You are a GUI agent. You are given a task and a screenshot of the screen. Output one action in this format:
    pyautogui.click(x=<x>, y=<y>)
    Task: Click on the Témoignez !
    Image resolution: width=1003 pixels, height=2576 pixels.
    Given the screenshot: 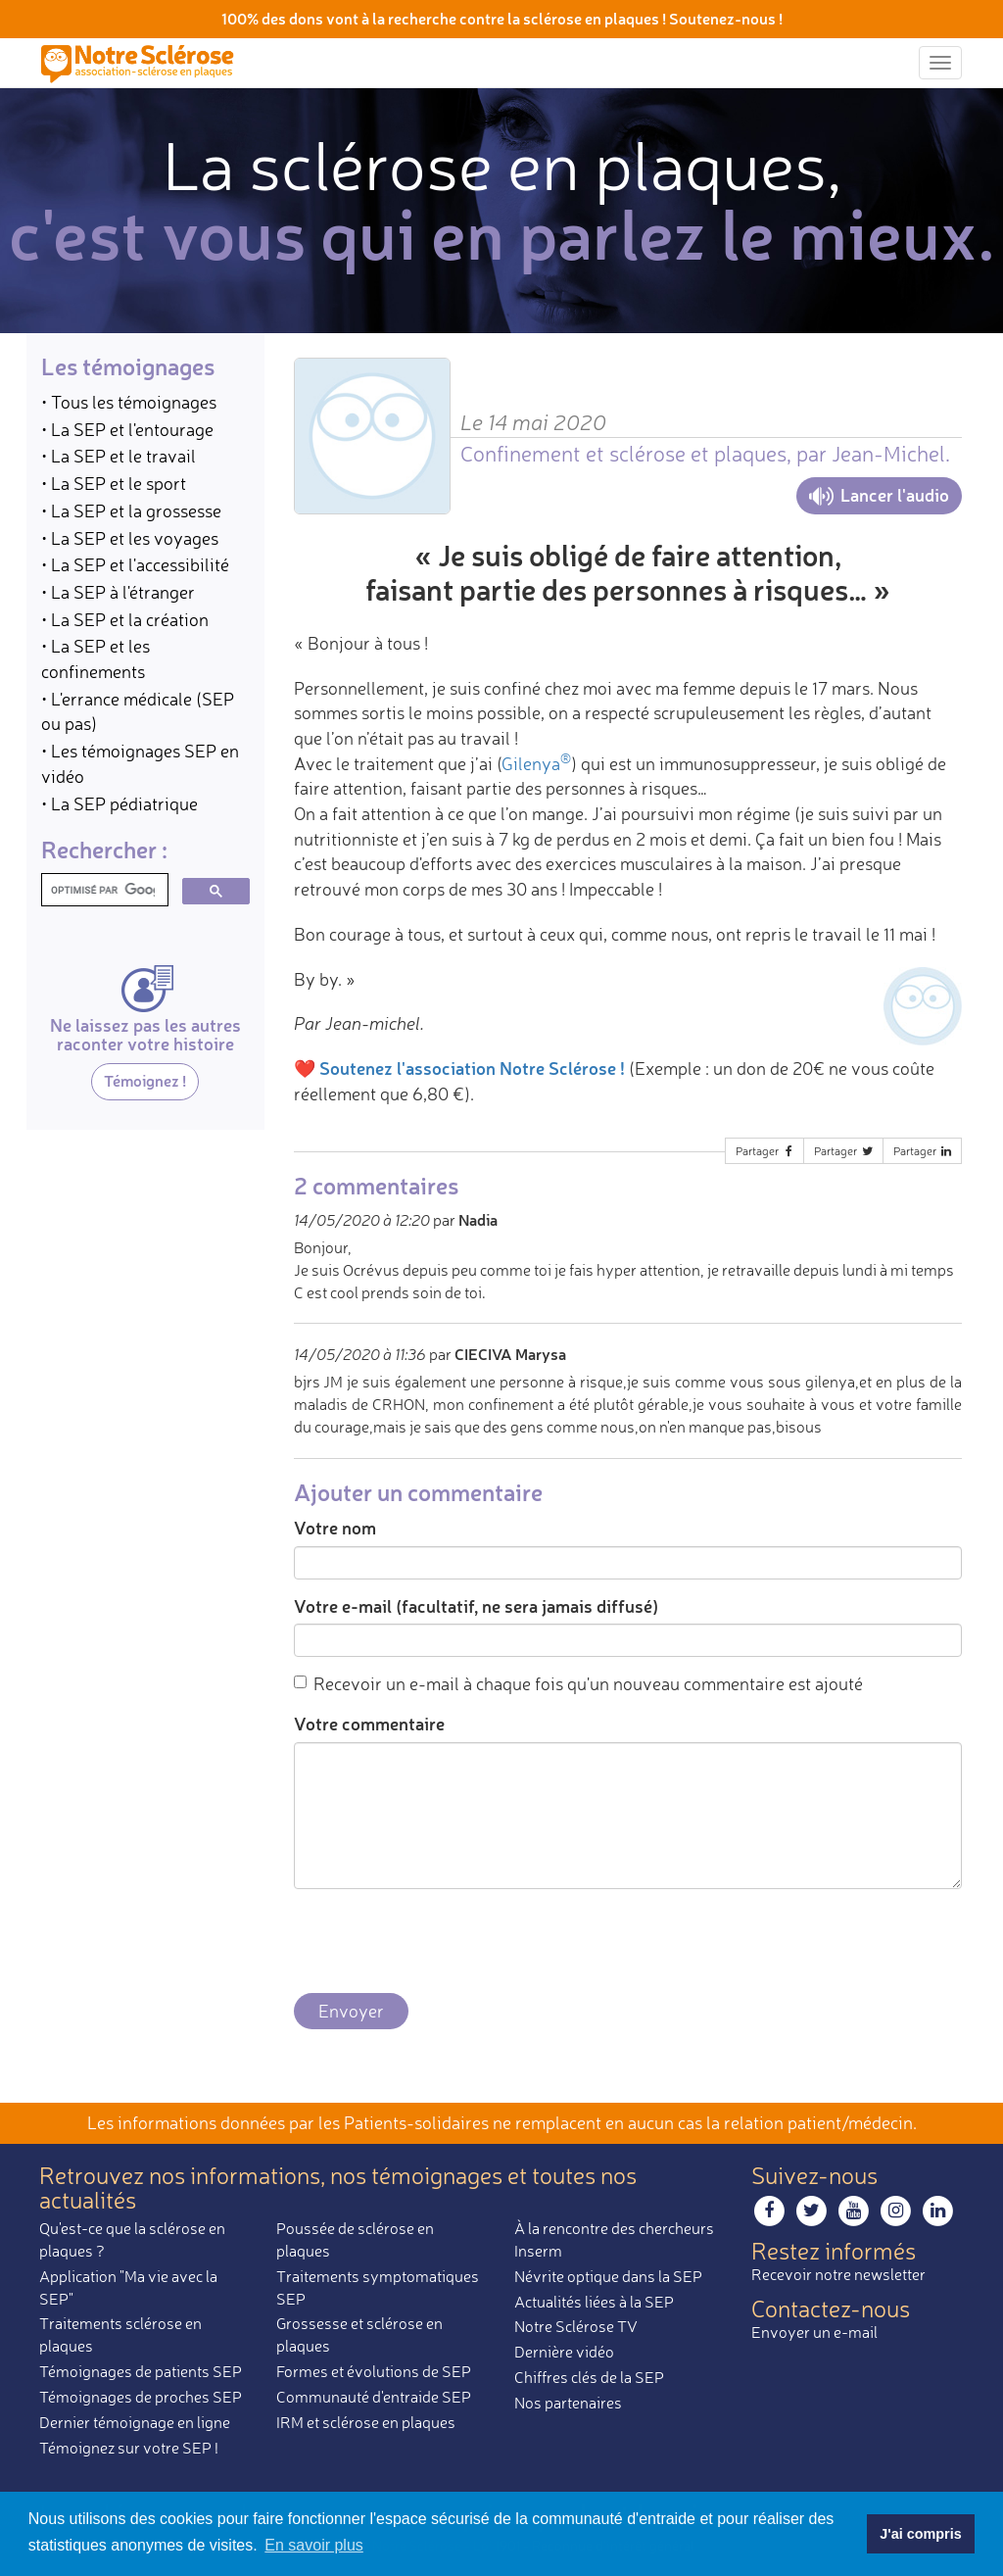 What is the action you would take?
    pyautogui.click(x=145, y=1080)
    